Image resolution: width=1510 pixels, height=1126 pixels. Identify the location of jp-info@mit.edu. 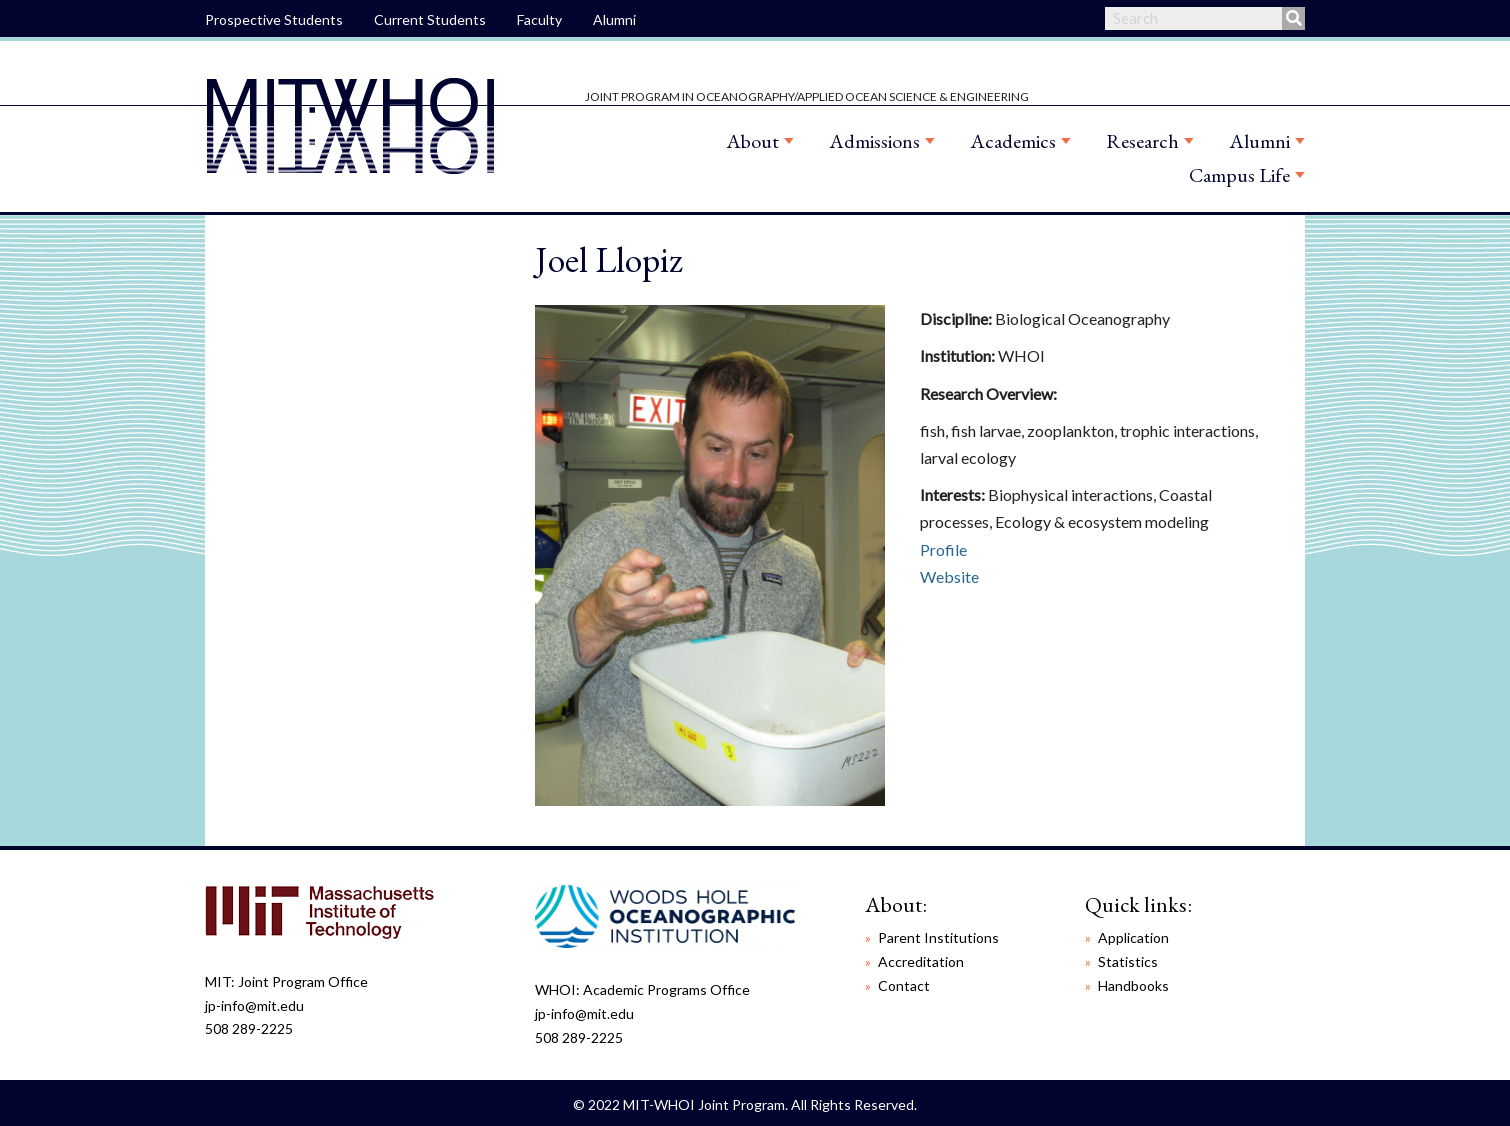
(254, 1005).